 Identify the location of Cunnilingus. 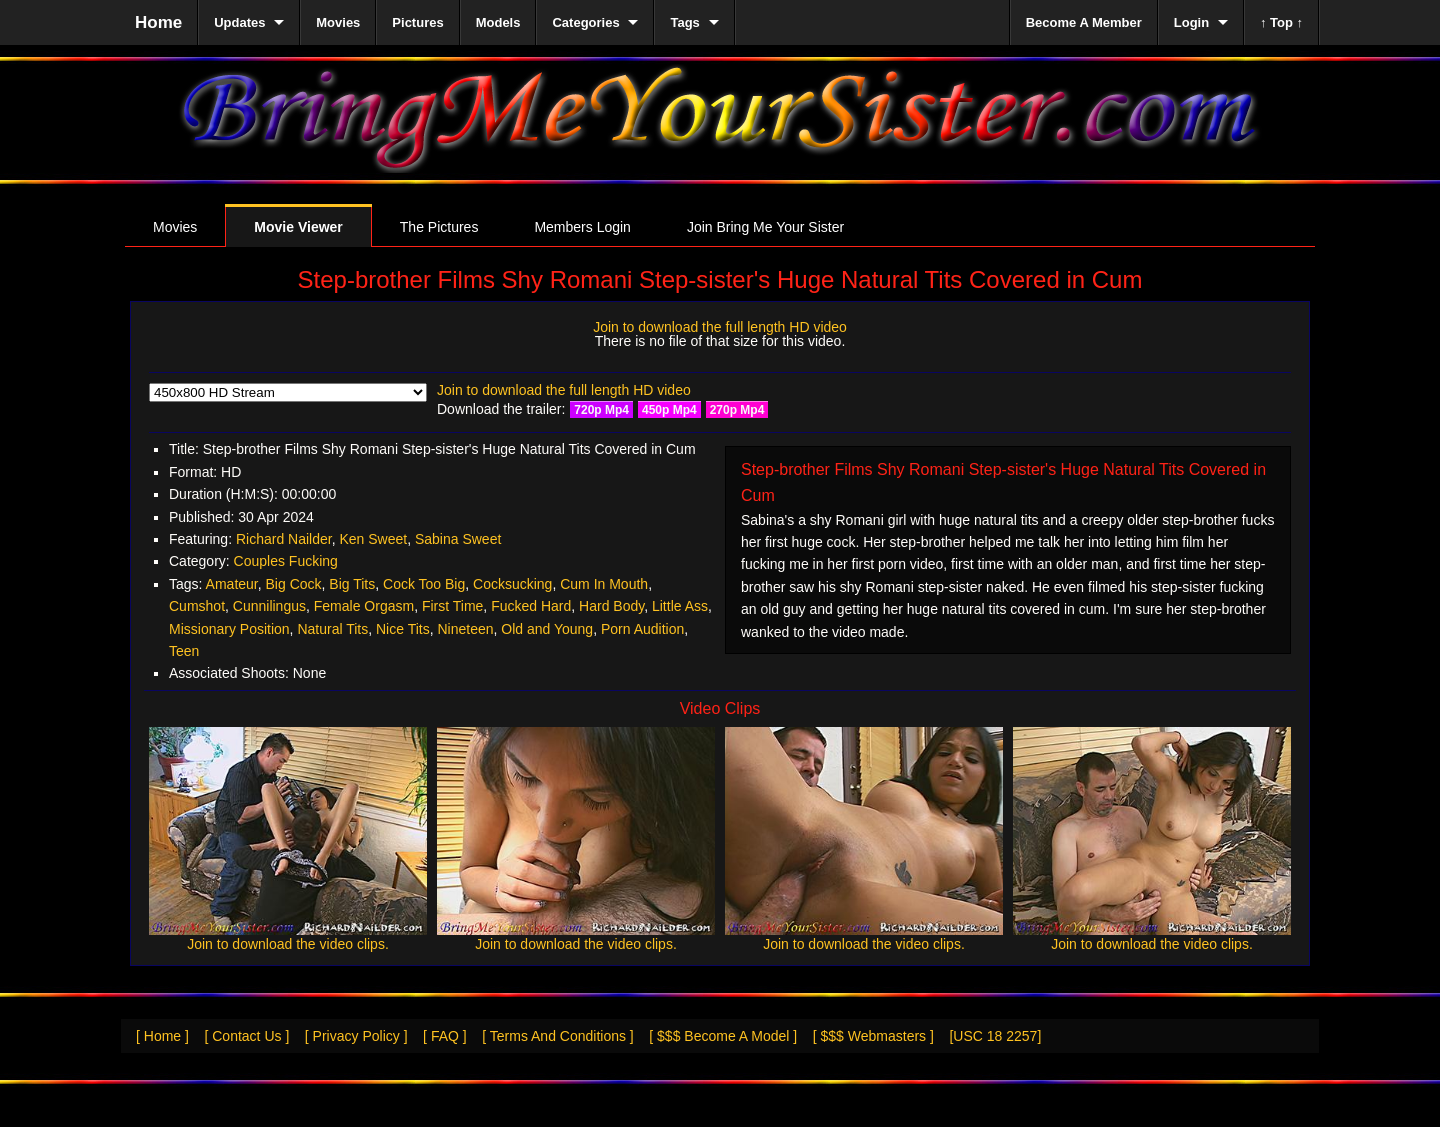
(269, 606).